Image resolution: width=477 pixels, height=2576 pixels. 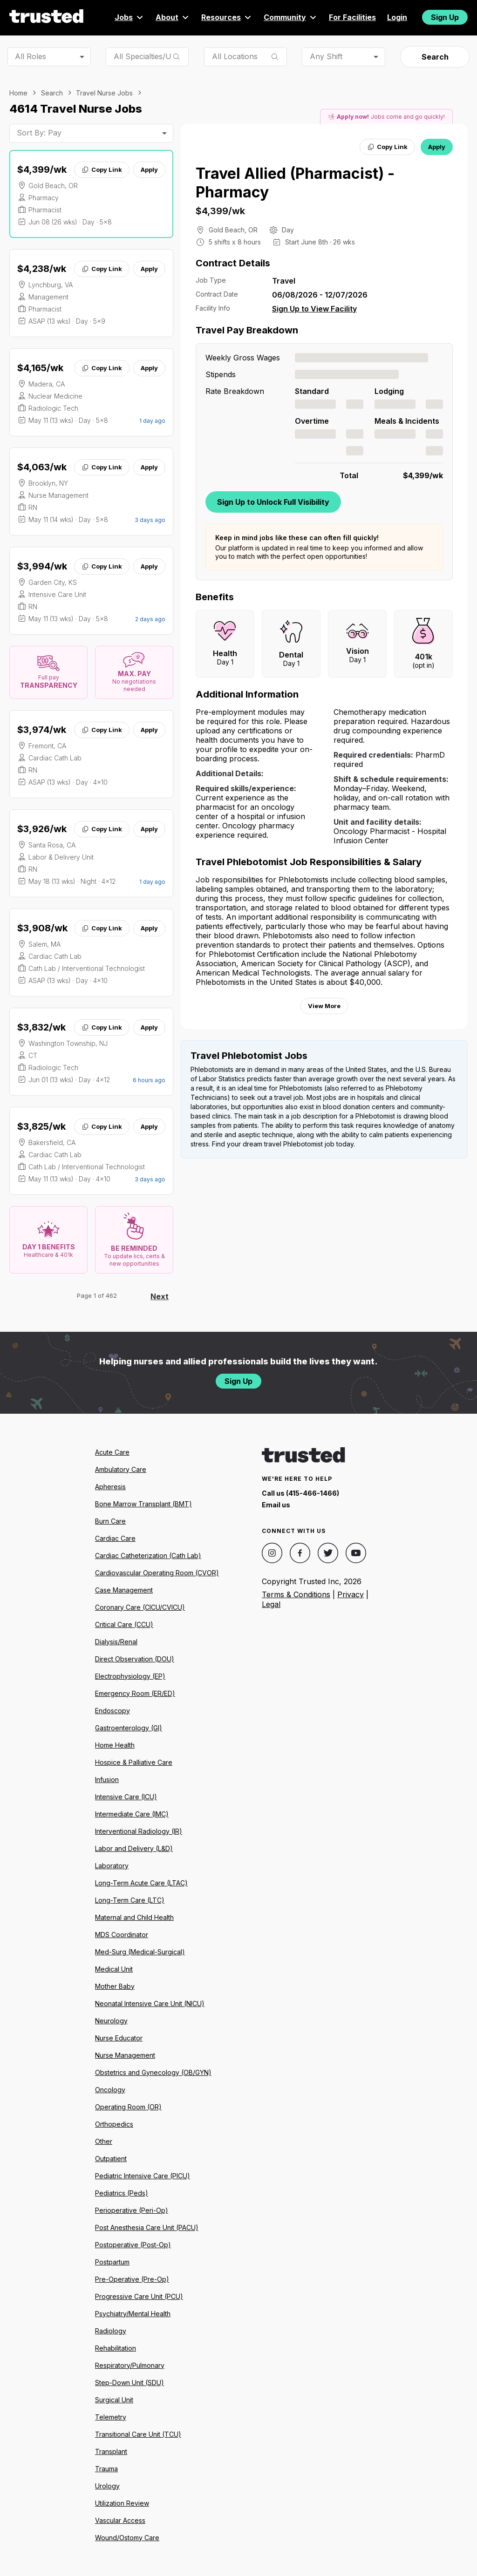 What do you see at coordinates (435, 56) in the screenshot?
I see `Search` at bounding box center [435, 56].